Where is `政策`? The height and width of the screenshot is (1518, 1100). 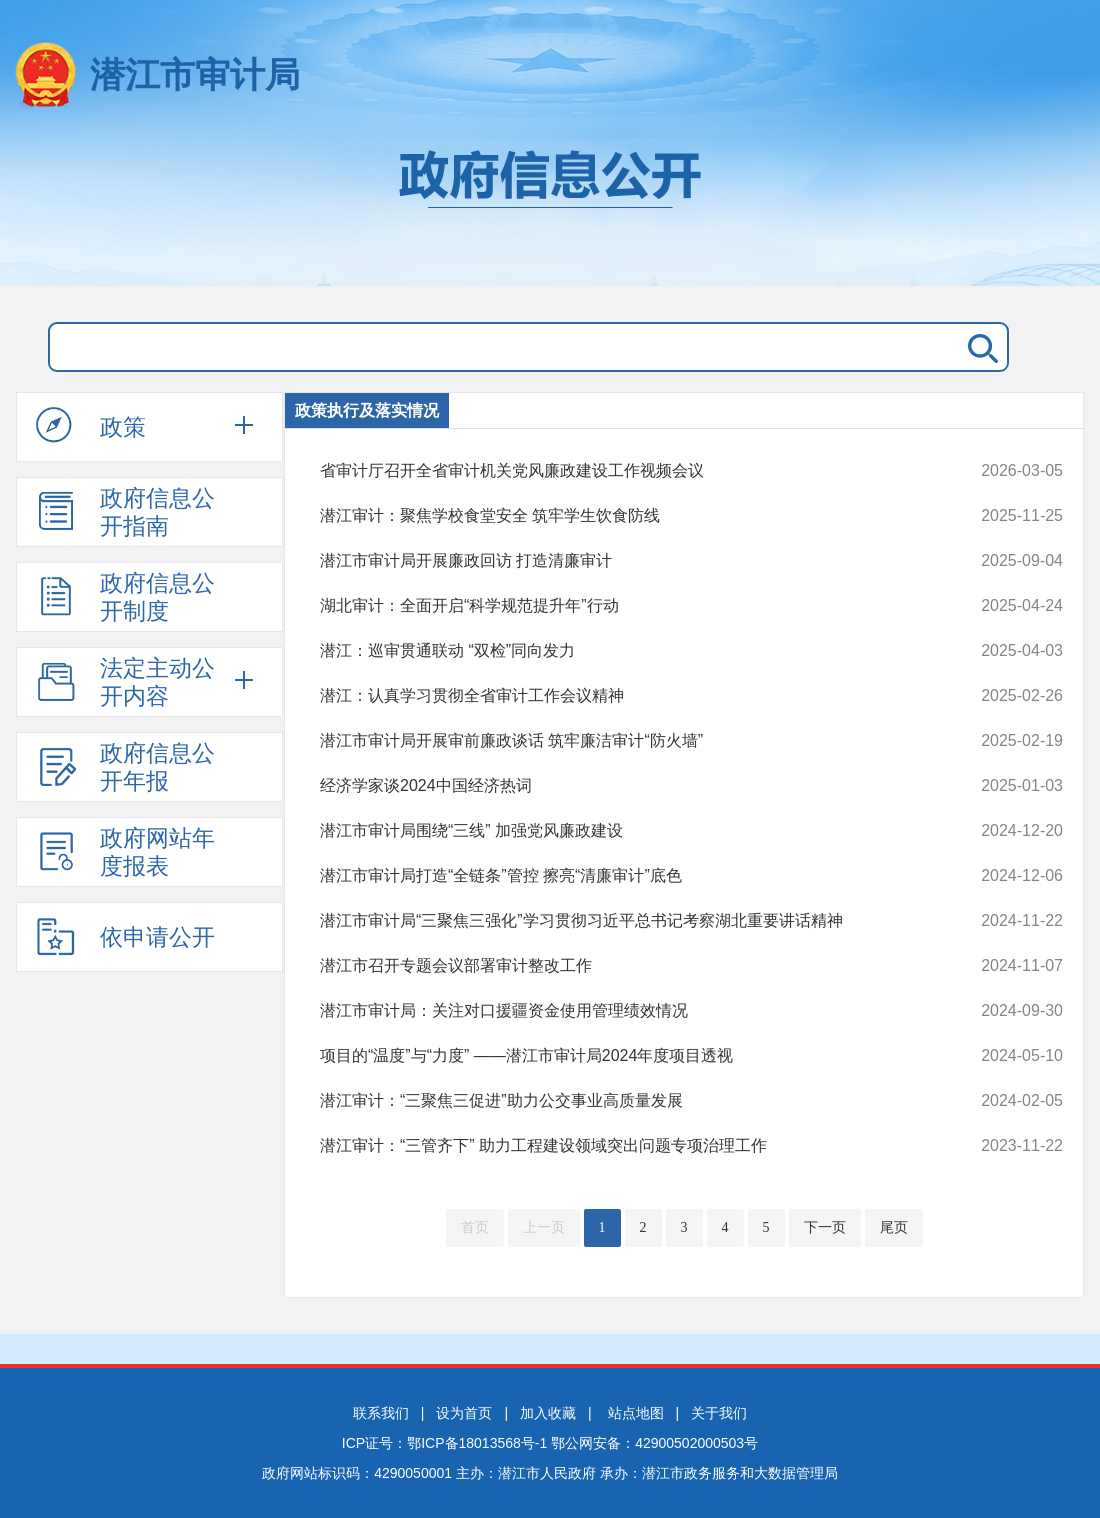 政策 is located at coordinates (91, 426).